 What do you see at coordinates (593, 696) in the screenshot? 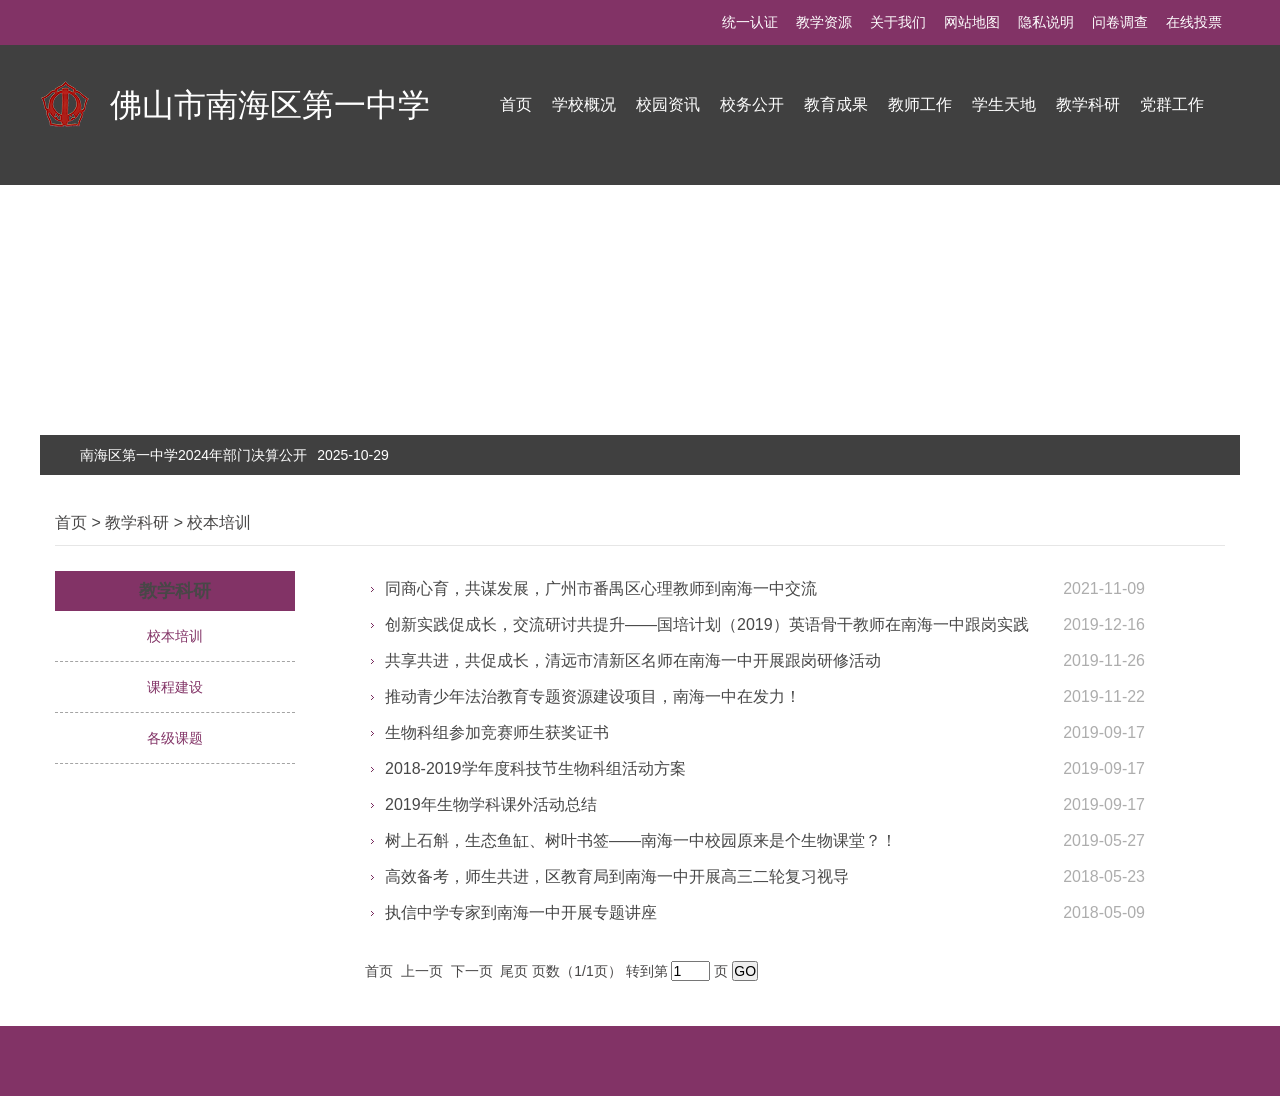
I see `推动青少年法治教育专题资源建设项目，南海一中在发力！` at bounding box center [593, 696].